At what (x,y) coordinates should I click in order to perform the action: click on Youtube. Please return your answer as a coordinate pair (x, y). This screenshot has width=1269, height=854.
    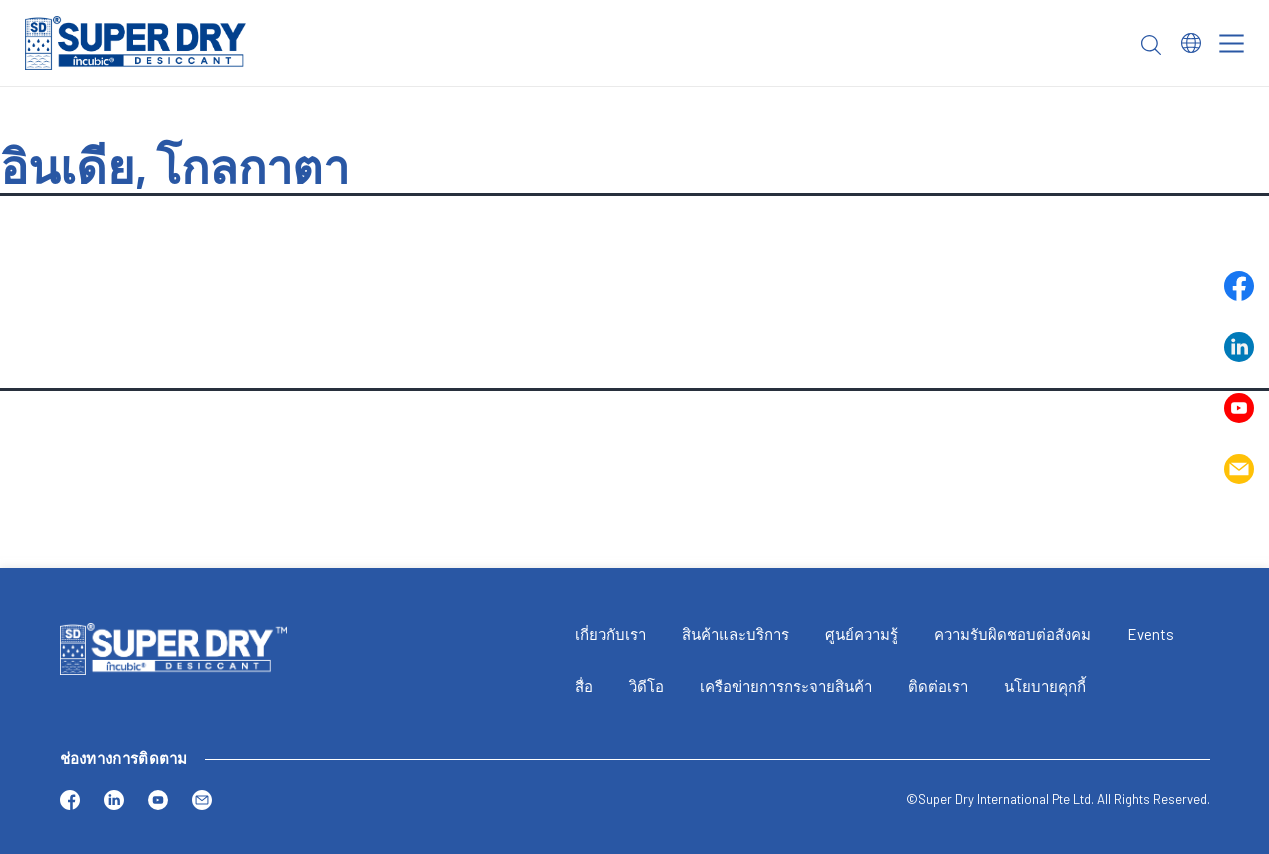
    Looking at the image, I should click on (1239, 408).